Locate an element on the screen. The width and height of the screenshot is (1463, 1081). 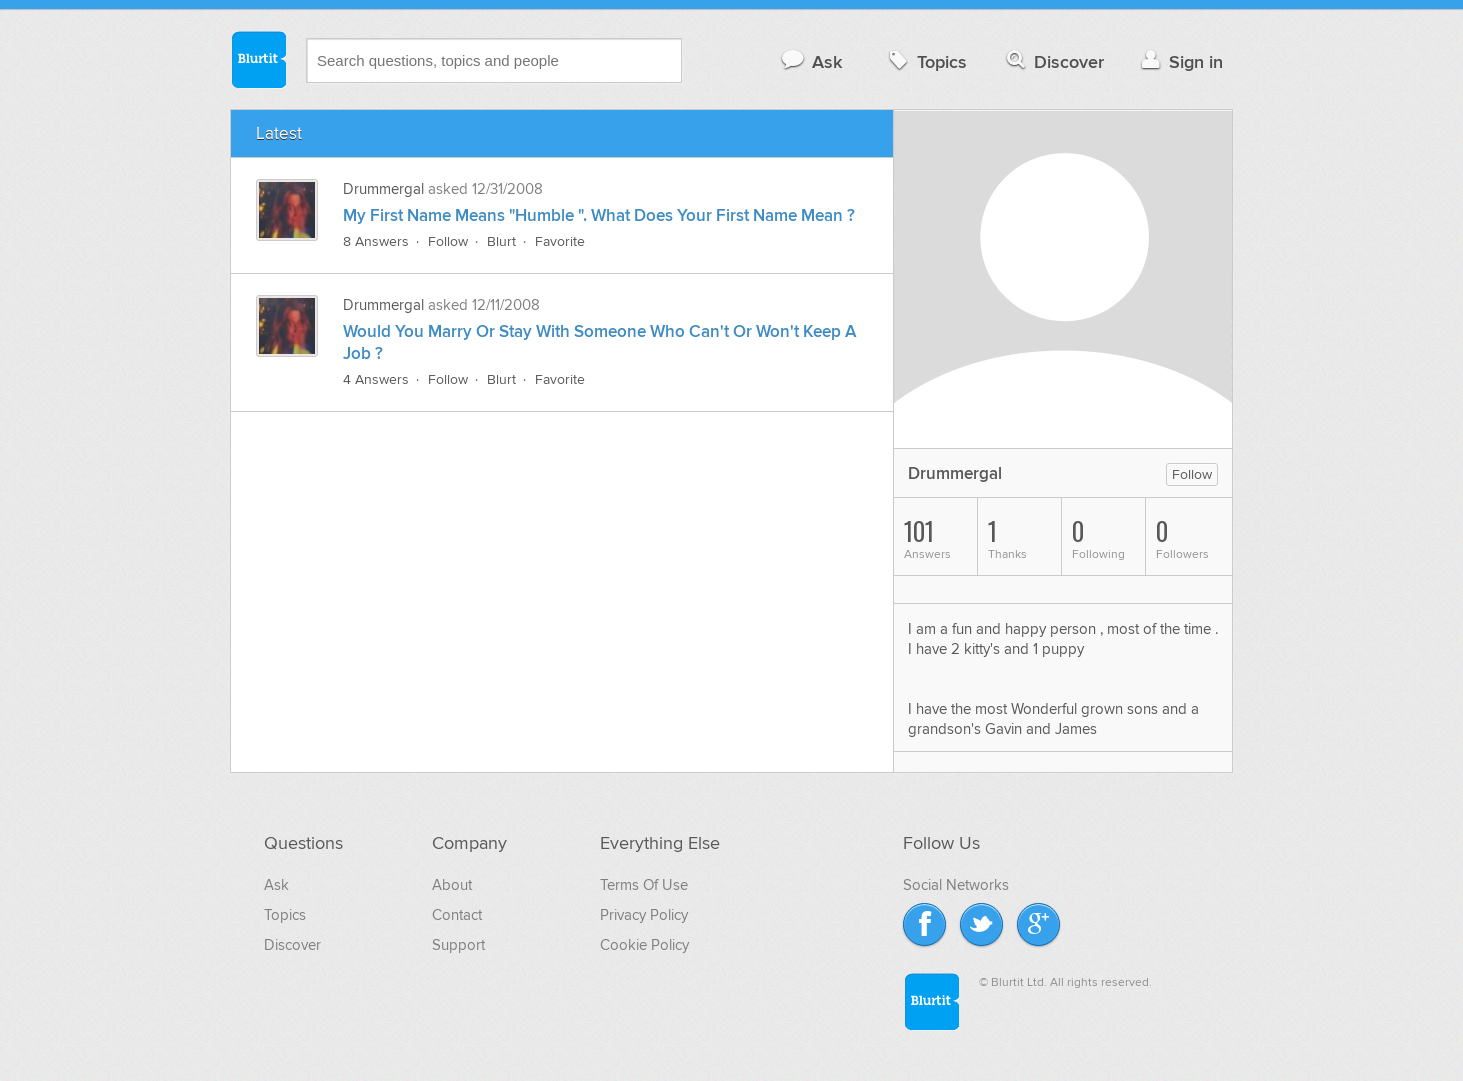
4 Answers is located at coordinates (376, 379).